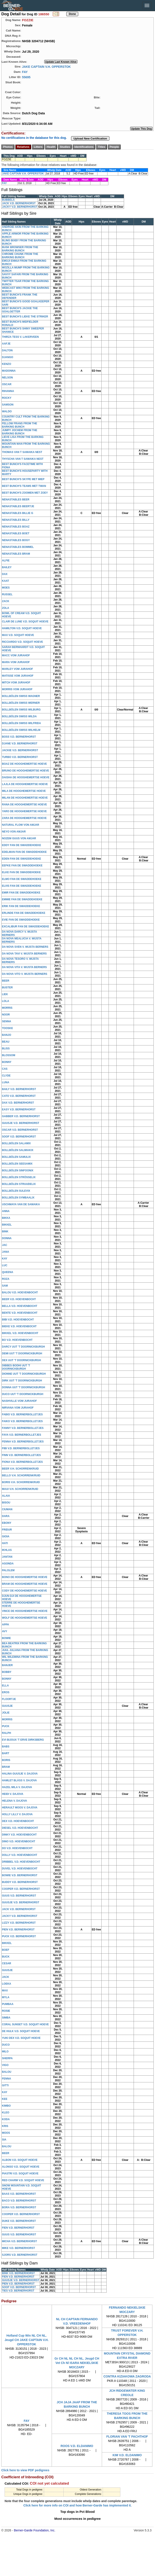 The width and height of the screenshot is (155, 2576). What do you see at coordinates (19, 2159) in the screenshot?
I see `ALBON V.D. SOQUIT HOEVE` at bounding box center [19, 2159].